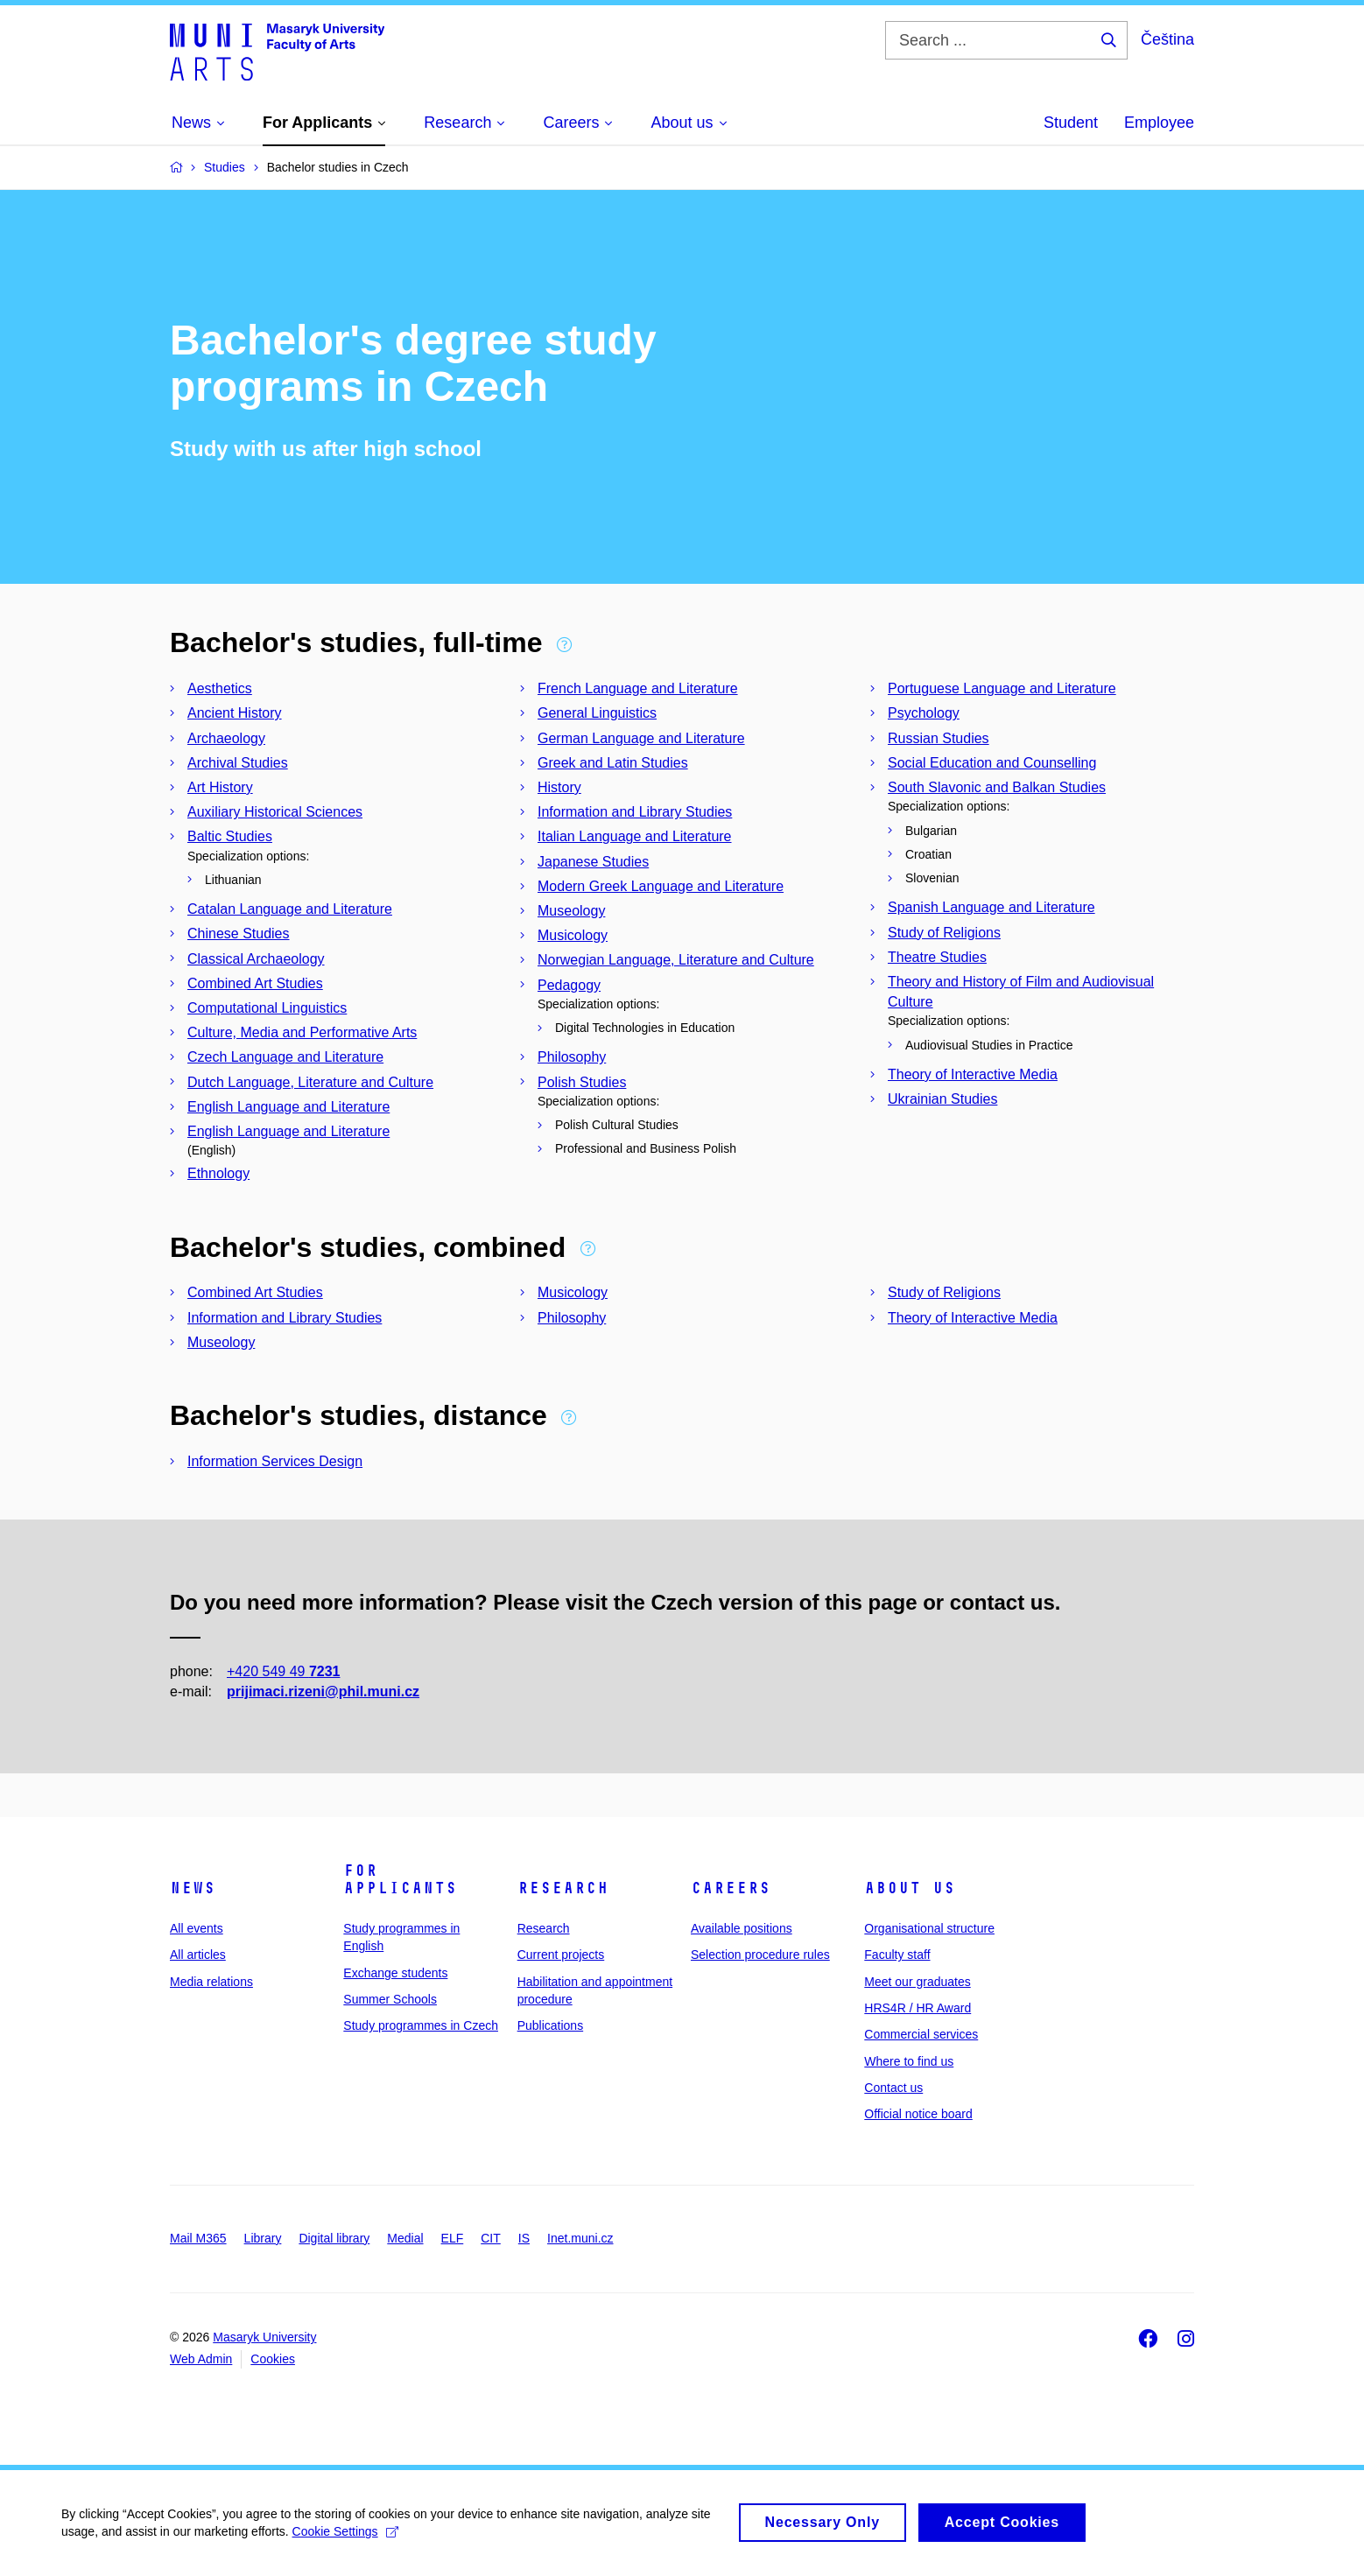 The height and width of the screenshot is (2576, 1364). Describe the element at coordinates (198, 2238) in the screenshot. I see `Mail M365` at that location.